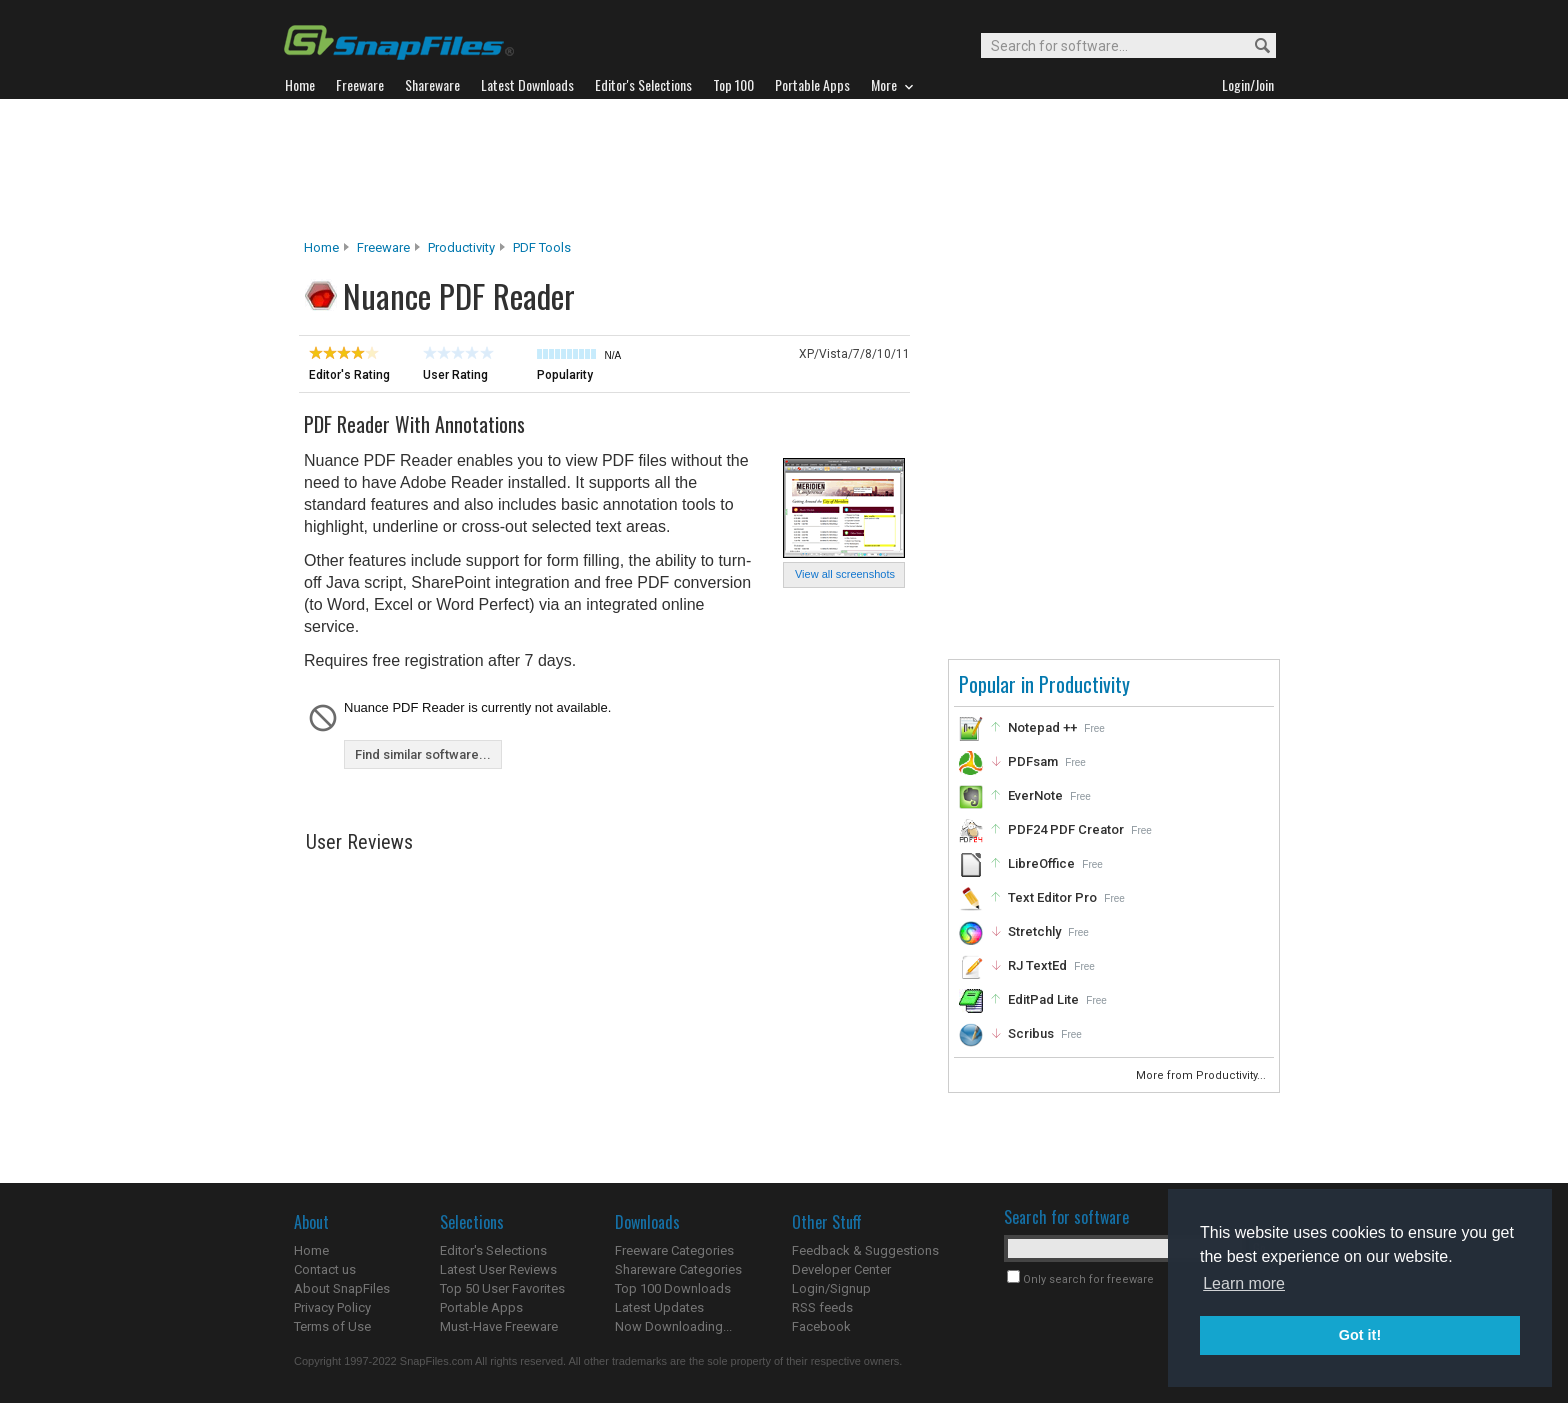 The height and width of the screenshot is (1403, 1568). Describe the element at coordinates (383, 247) in the screenshot. I see `Freeware` at that location.